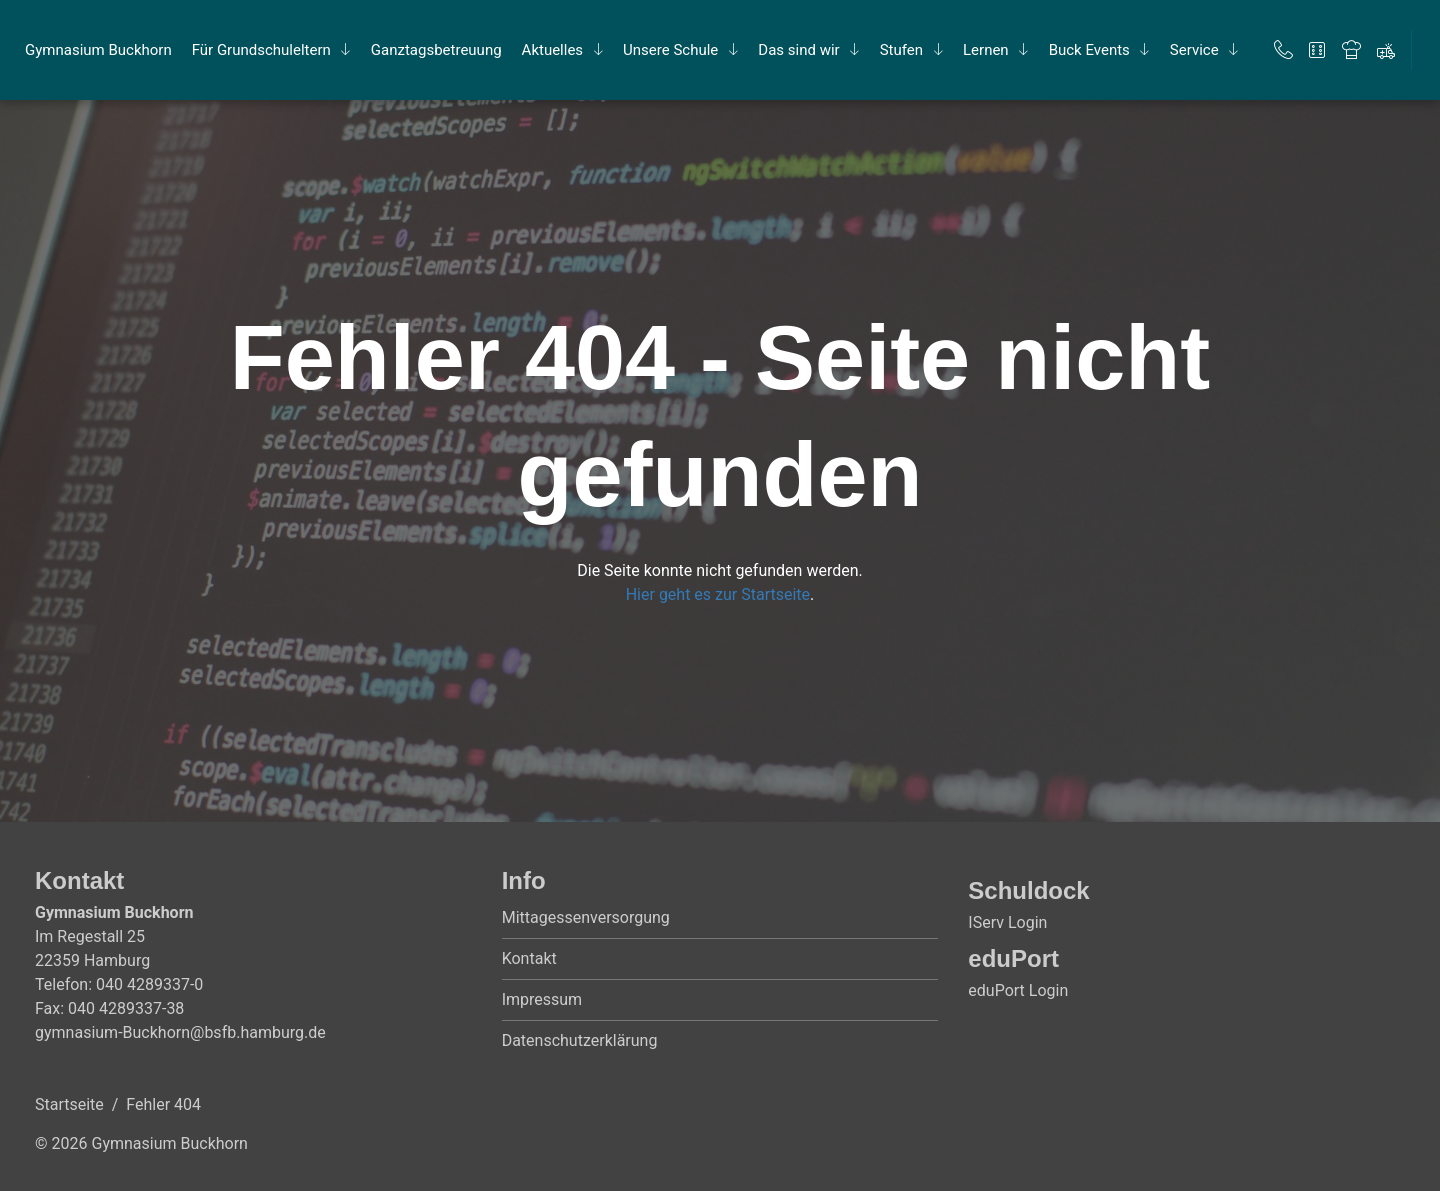 The height and width of the screenshot is (1191, 1440). I want to click on IServ Login, so click(1007, 922).